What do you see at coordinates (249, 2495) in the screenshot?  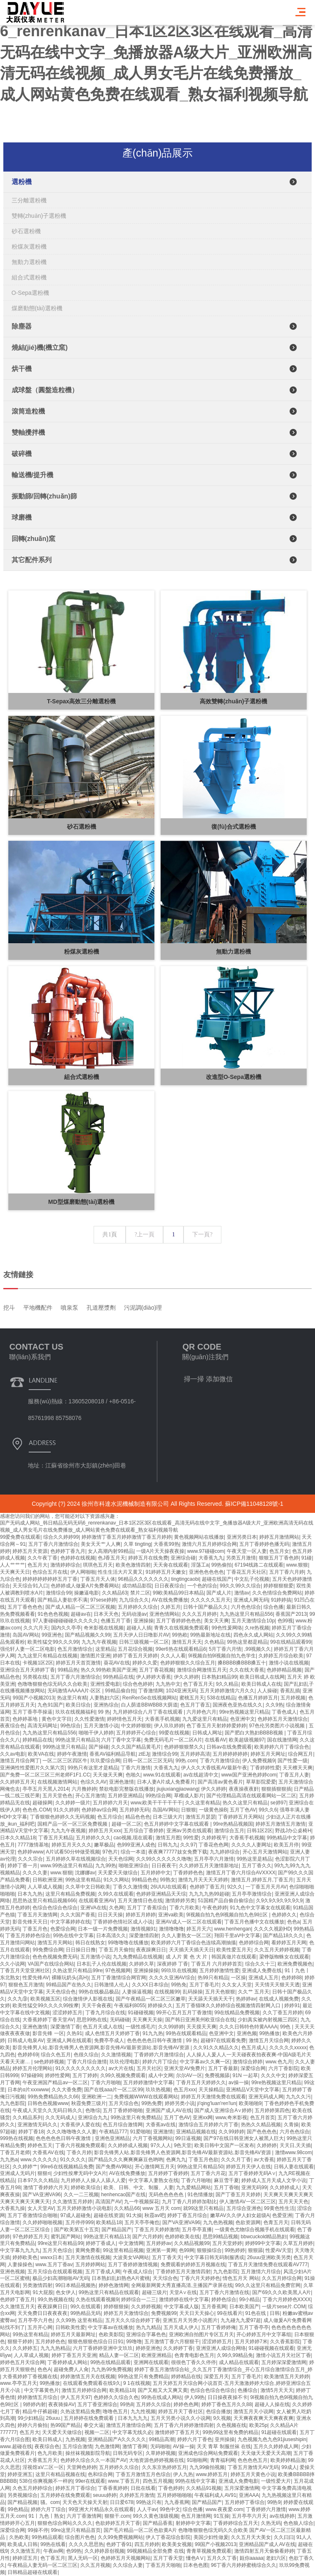 I see `亚洲AAA` at bounding box center [249, 2495].